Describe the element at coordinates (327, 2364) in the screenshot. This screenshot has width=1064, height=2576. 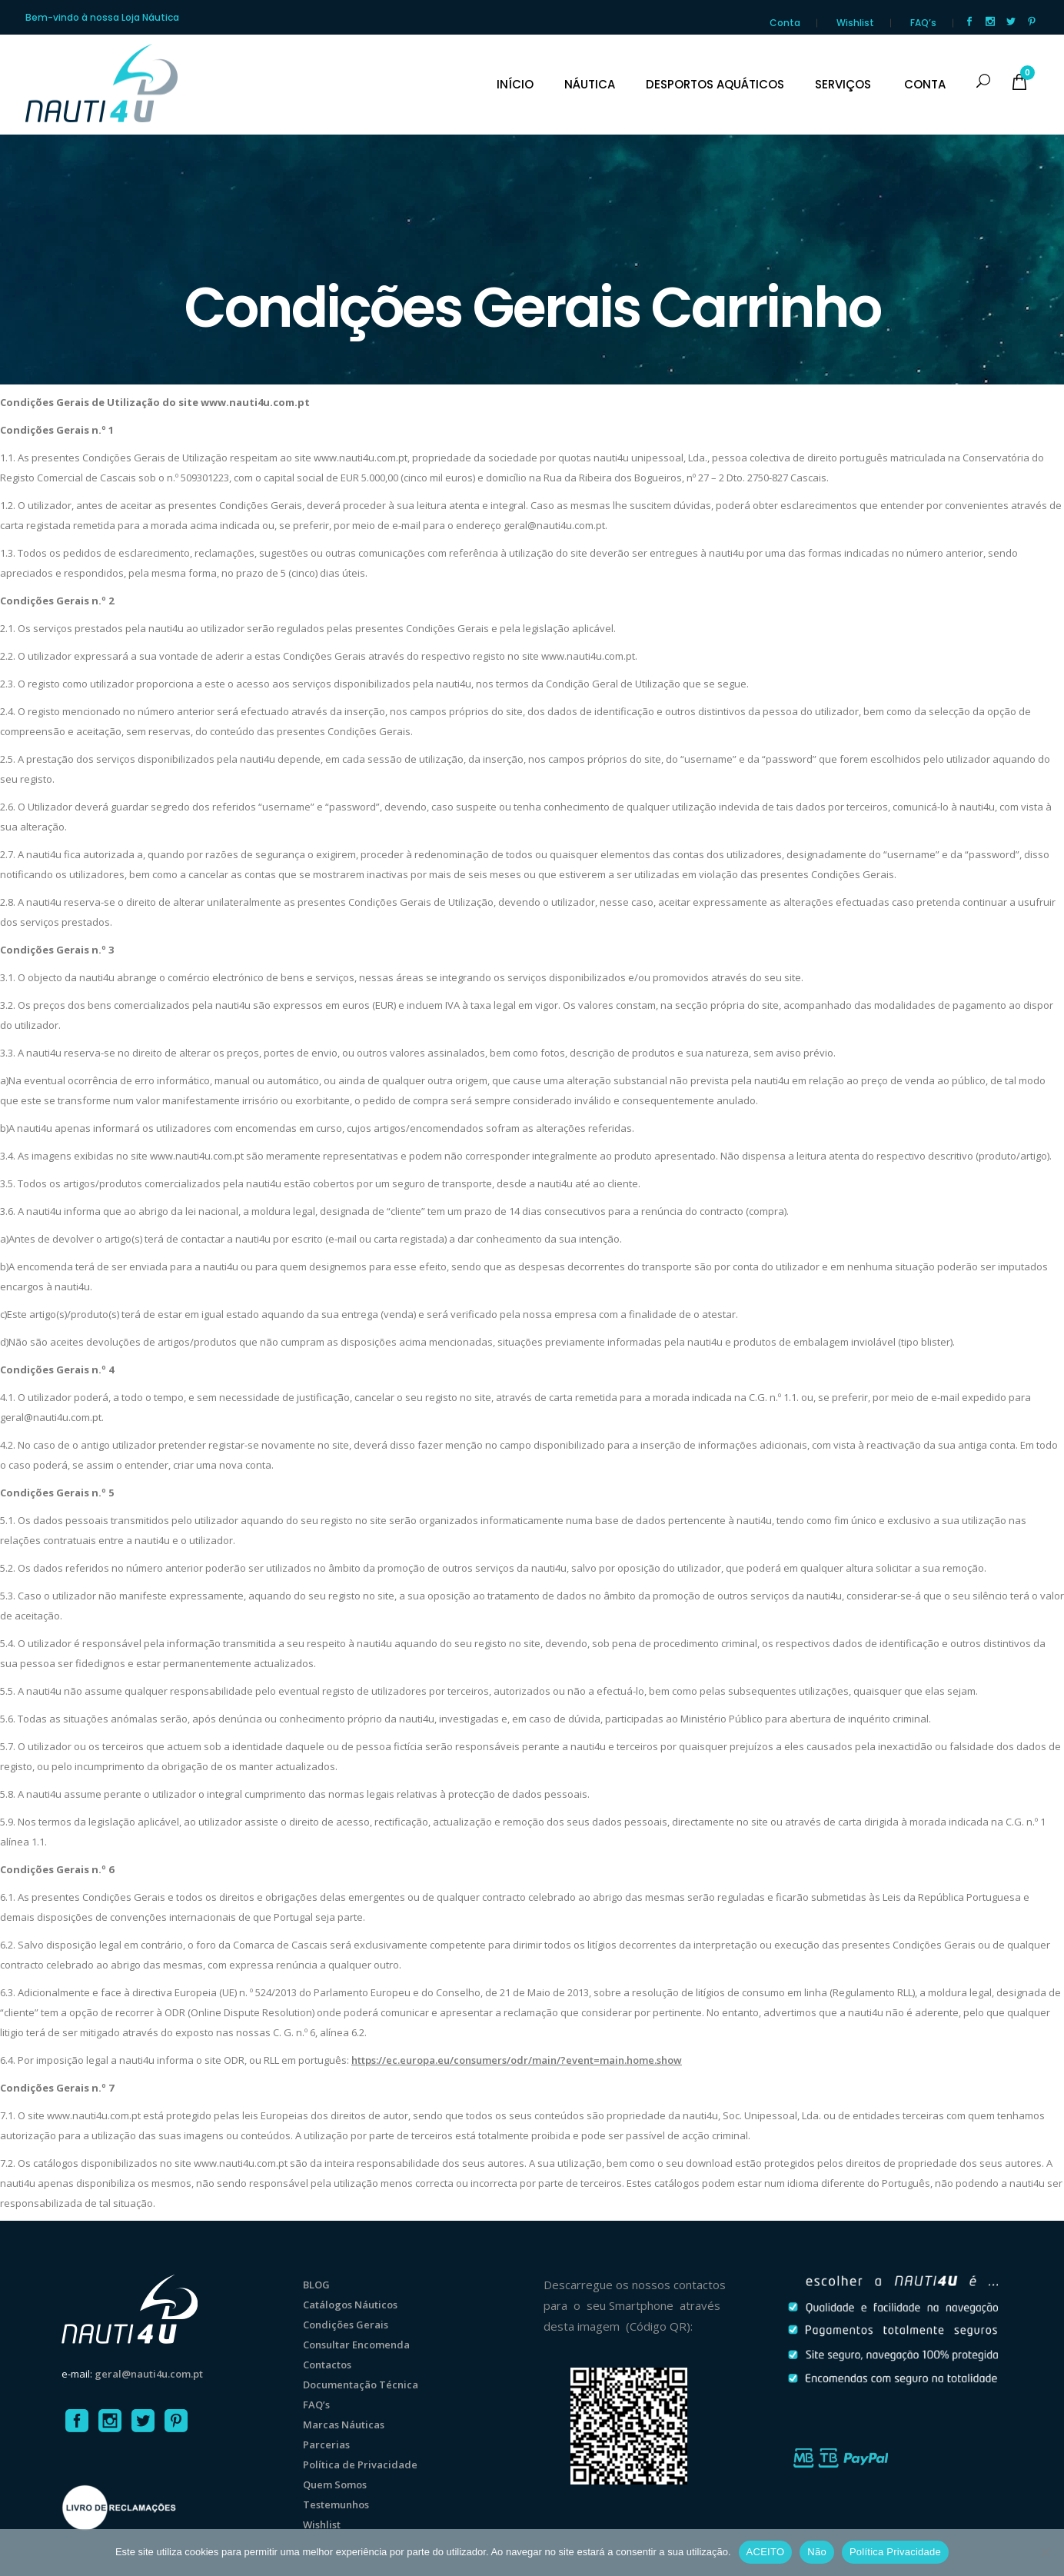
I see `Contactos` at that location.